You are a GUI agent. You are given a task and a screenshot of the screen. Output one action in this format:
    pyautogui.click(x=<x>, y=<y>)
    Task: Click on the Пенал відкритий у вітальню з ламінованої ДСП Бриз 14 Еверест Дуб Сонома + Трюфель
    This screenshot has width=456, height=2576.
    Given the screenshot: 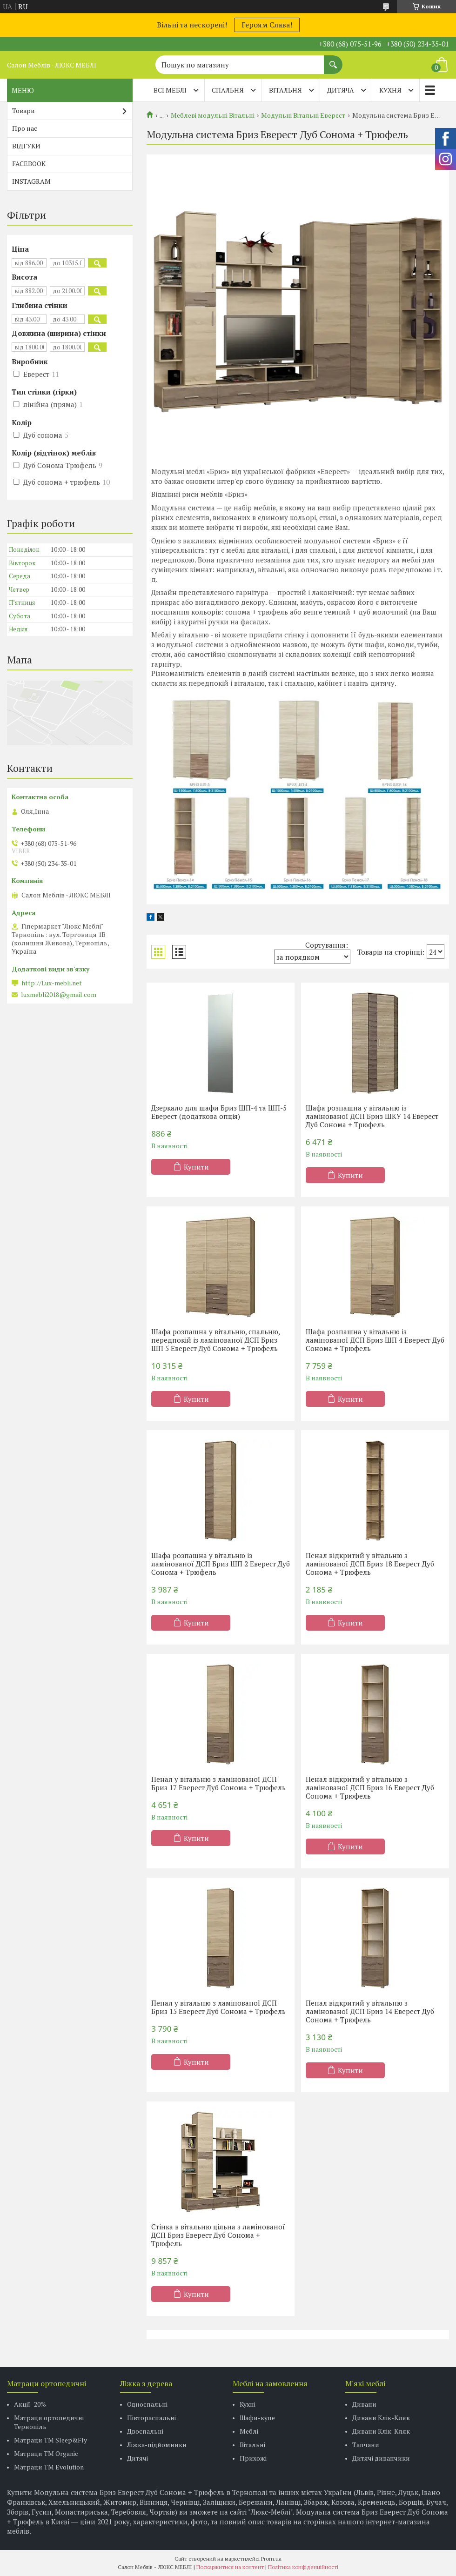 What is the action you would take?
    pyautogui.click(x=370, y=2011)
    